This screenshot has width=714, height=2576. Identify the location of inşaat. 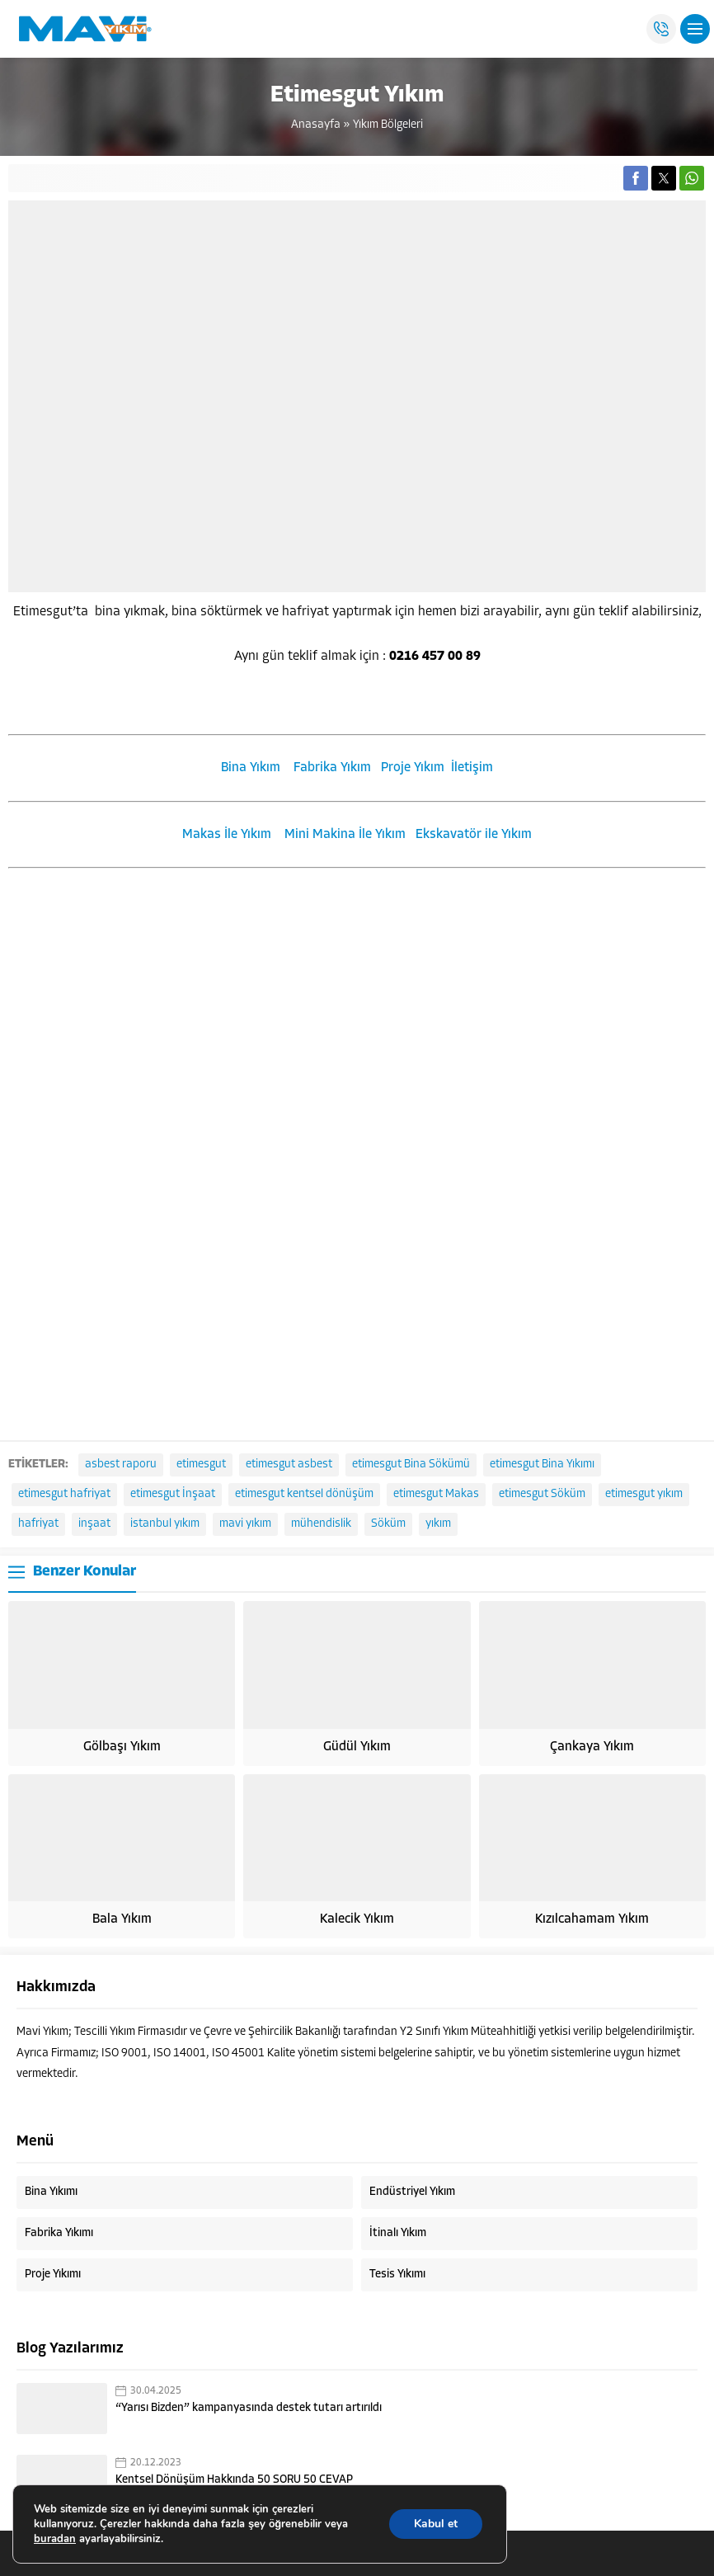
(94, 1524).